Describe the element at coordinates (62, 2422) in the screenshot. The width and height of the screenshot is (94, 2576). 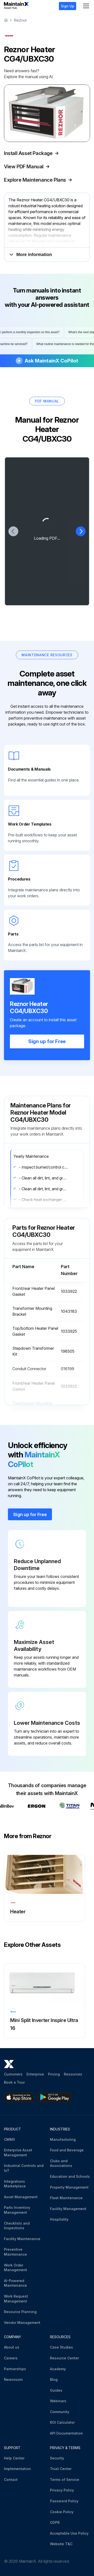
I see `ROI Calculator` at that location.